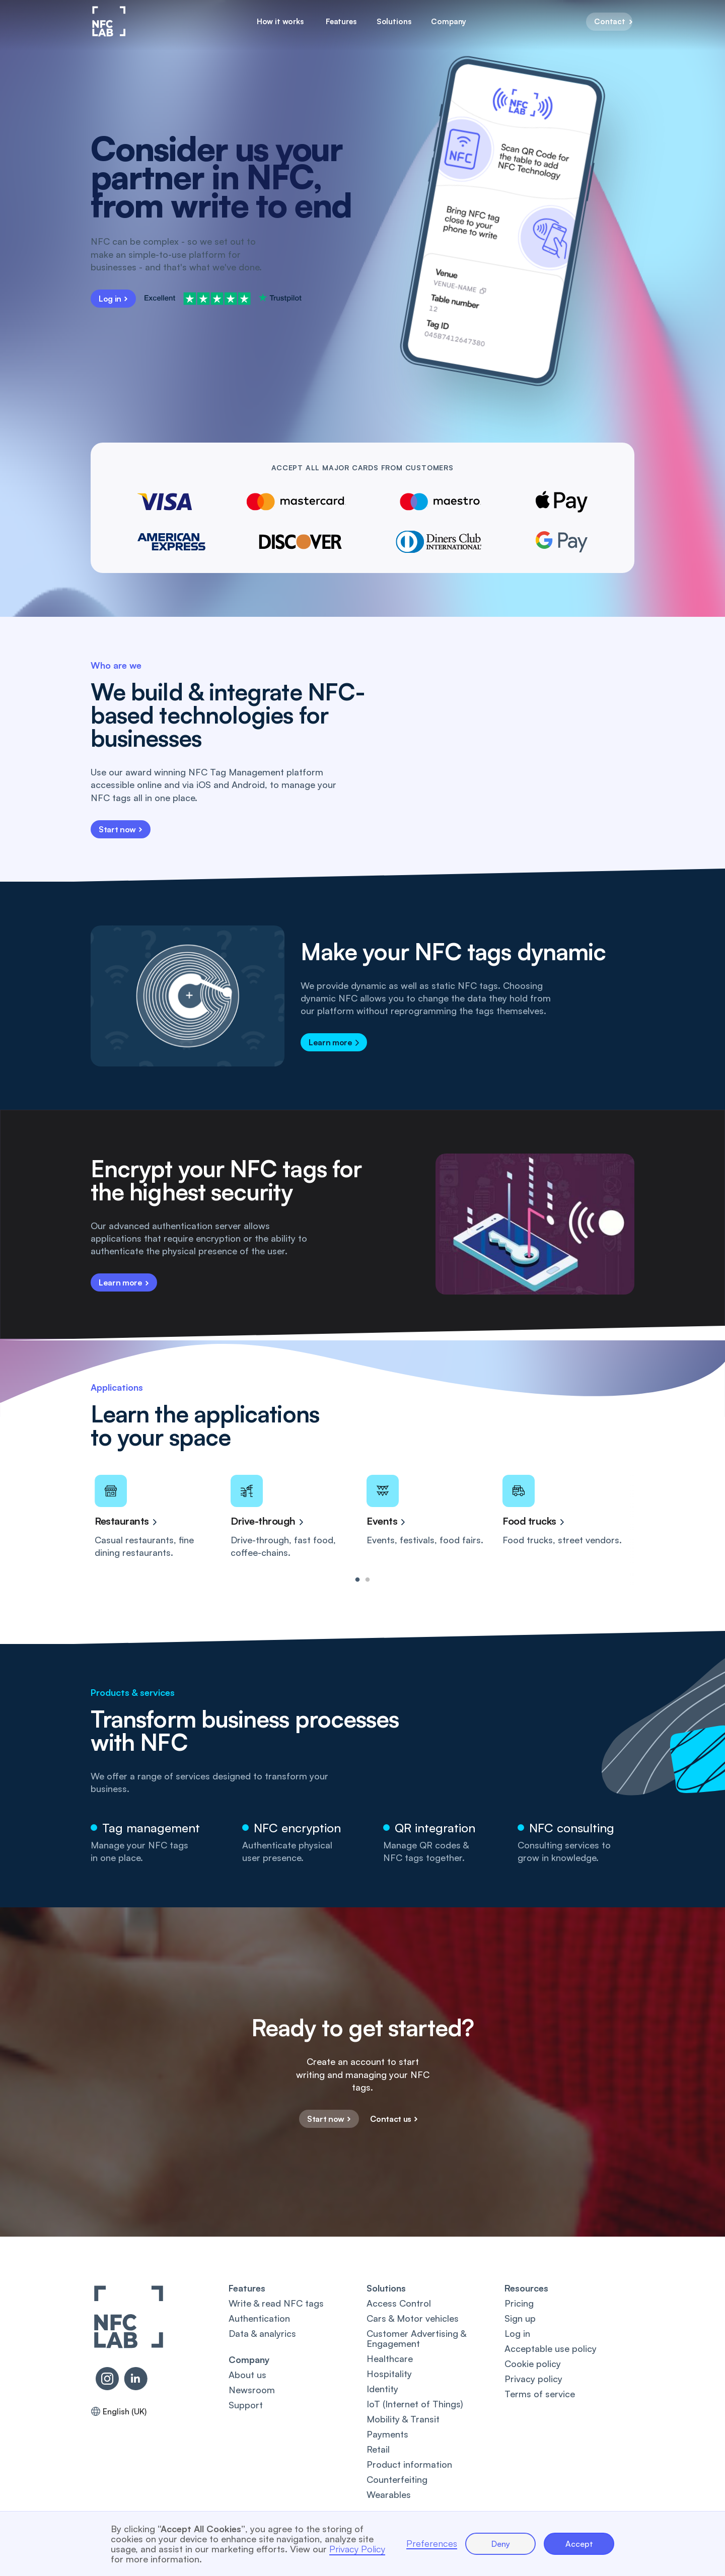  Describe the element at coordinates (382, 2389) in the screenshot. I see `Identity` at that location.